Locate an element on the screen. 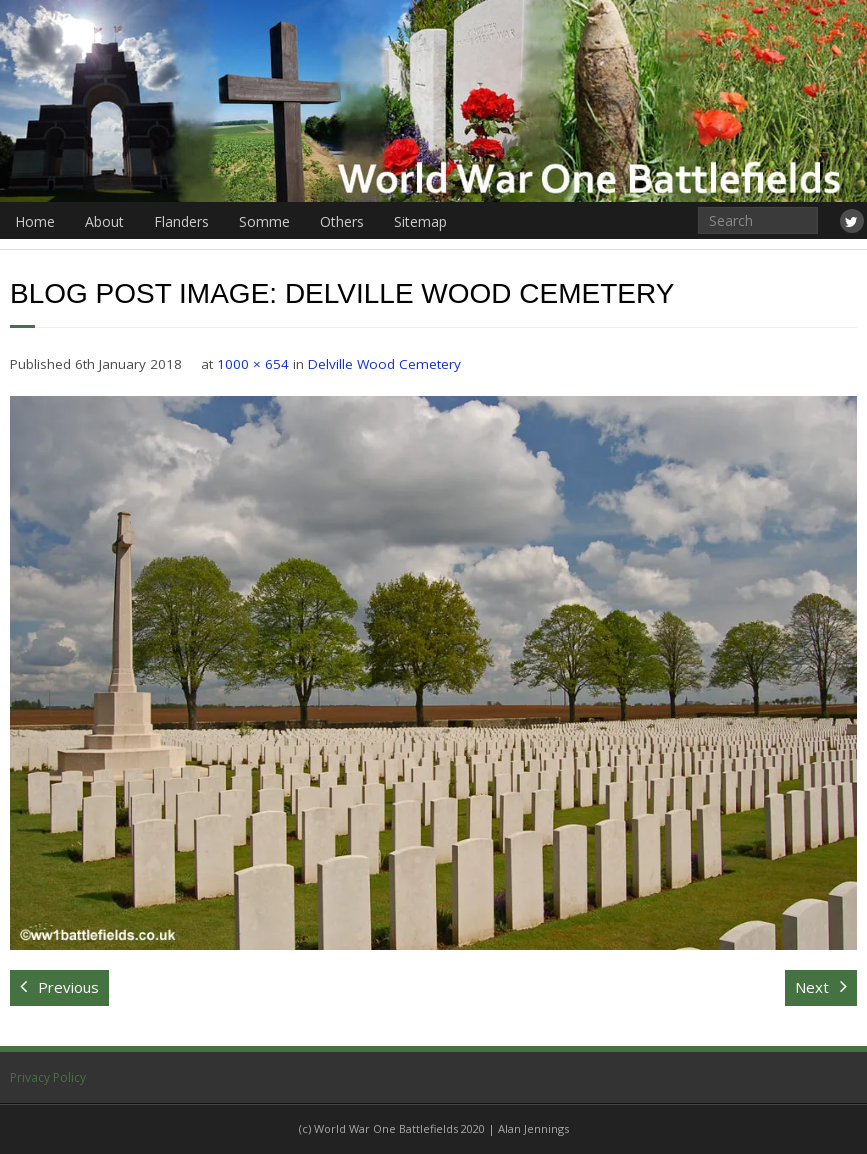  Somme is located at coordinates (264, 221).